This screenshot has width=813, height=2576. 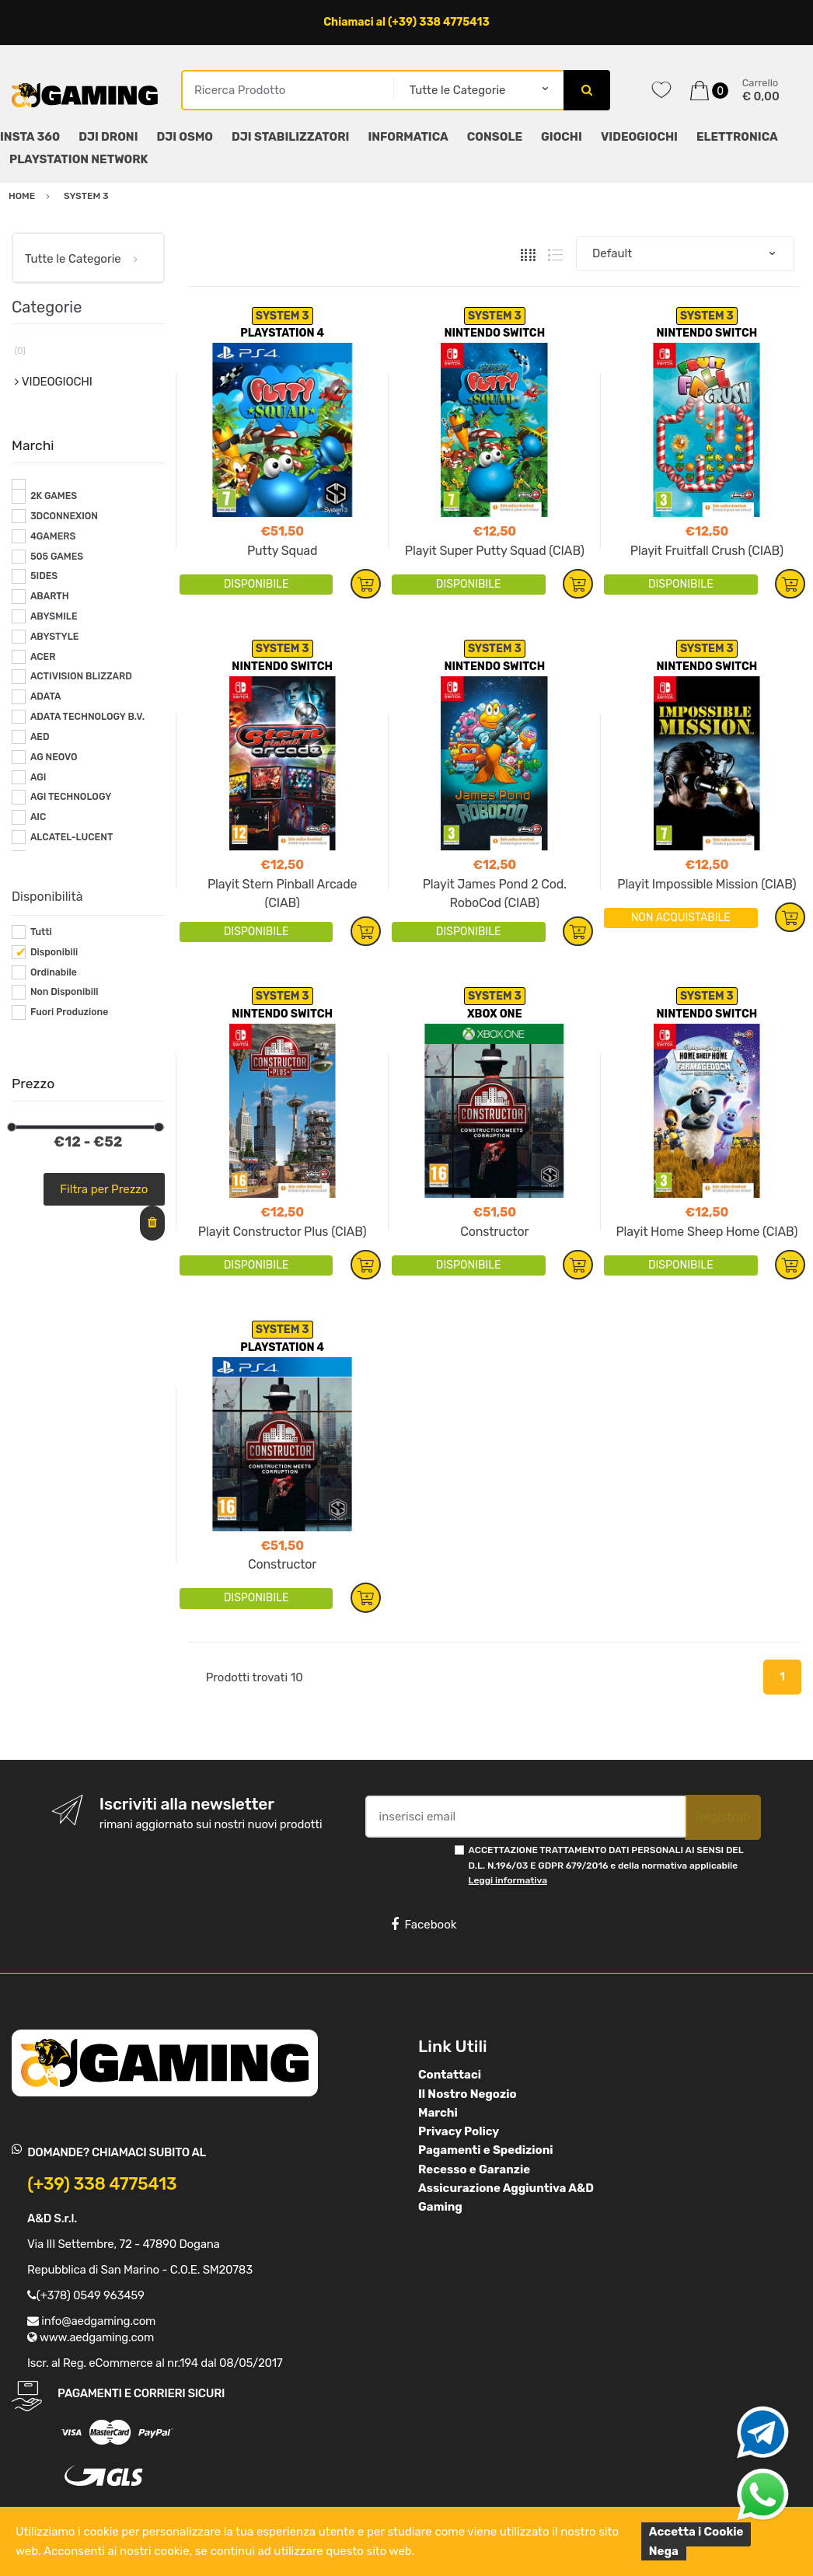 What do you see at coordinates (485, 2150) in the screenshot?
I see `Pagamenti e Spedizioni` at bounding box center [485, 2150].